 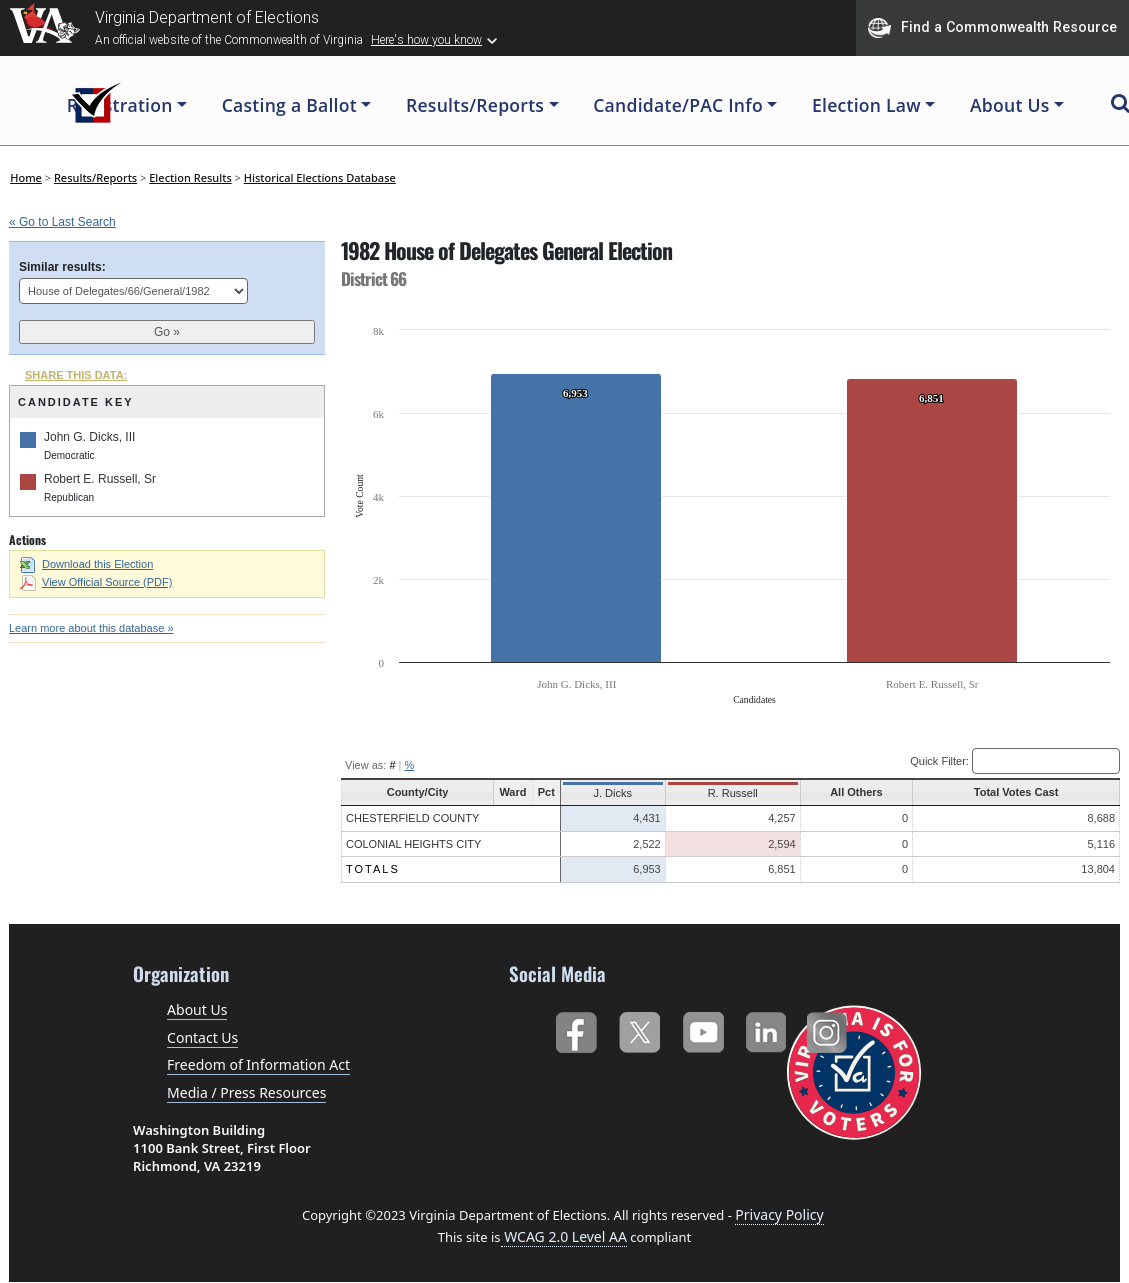 I want to click on Freedom of Information Act, so click(x=258, y=1064).